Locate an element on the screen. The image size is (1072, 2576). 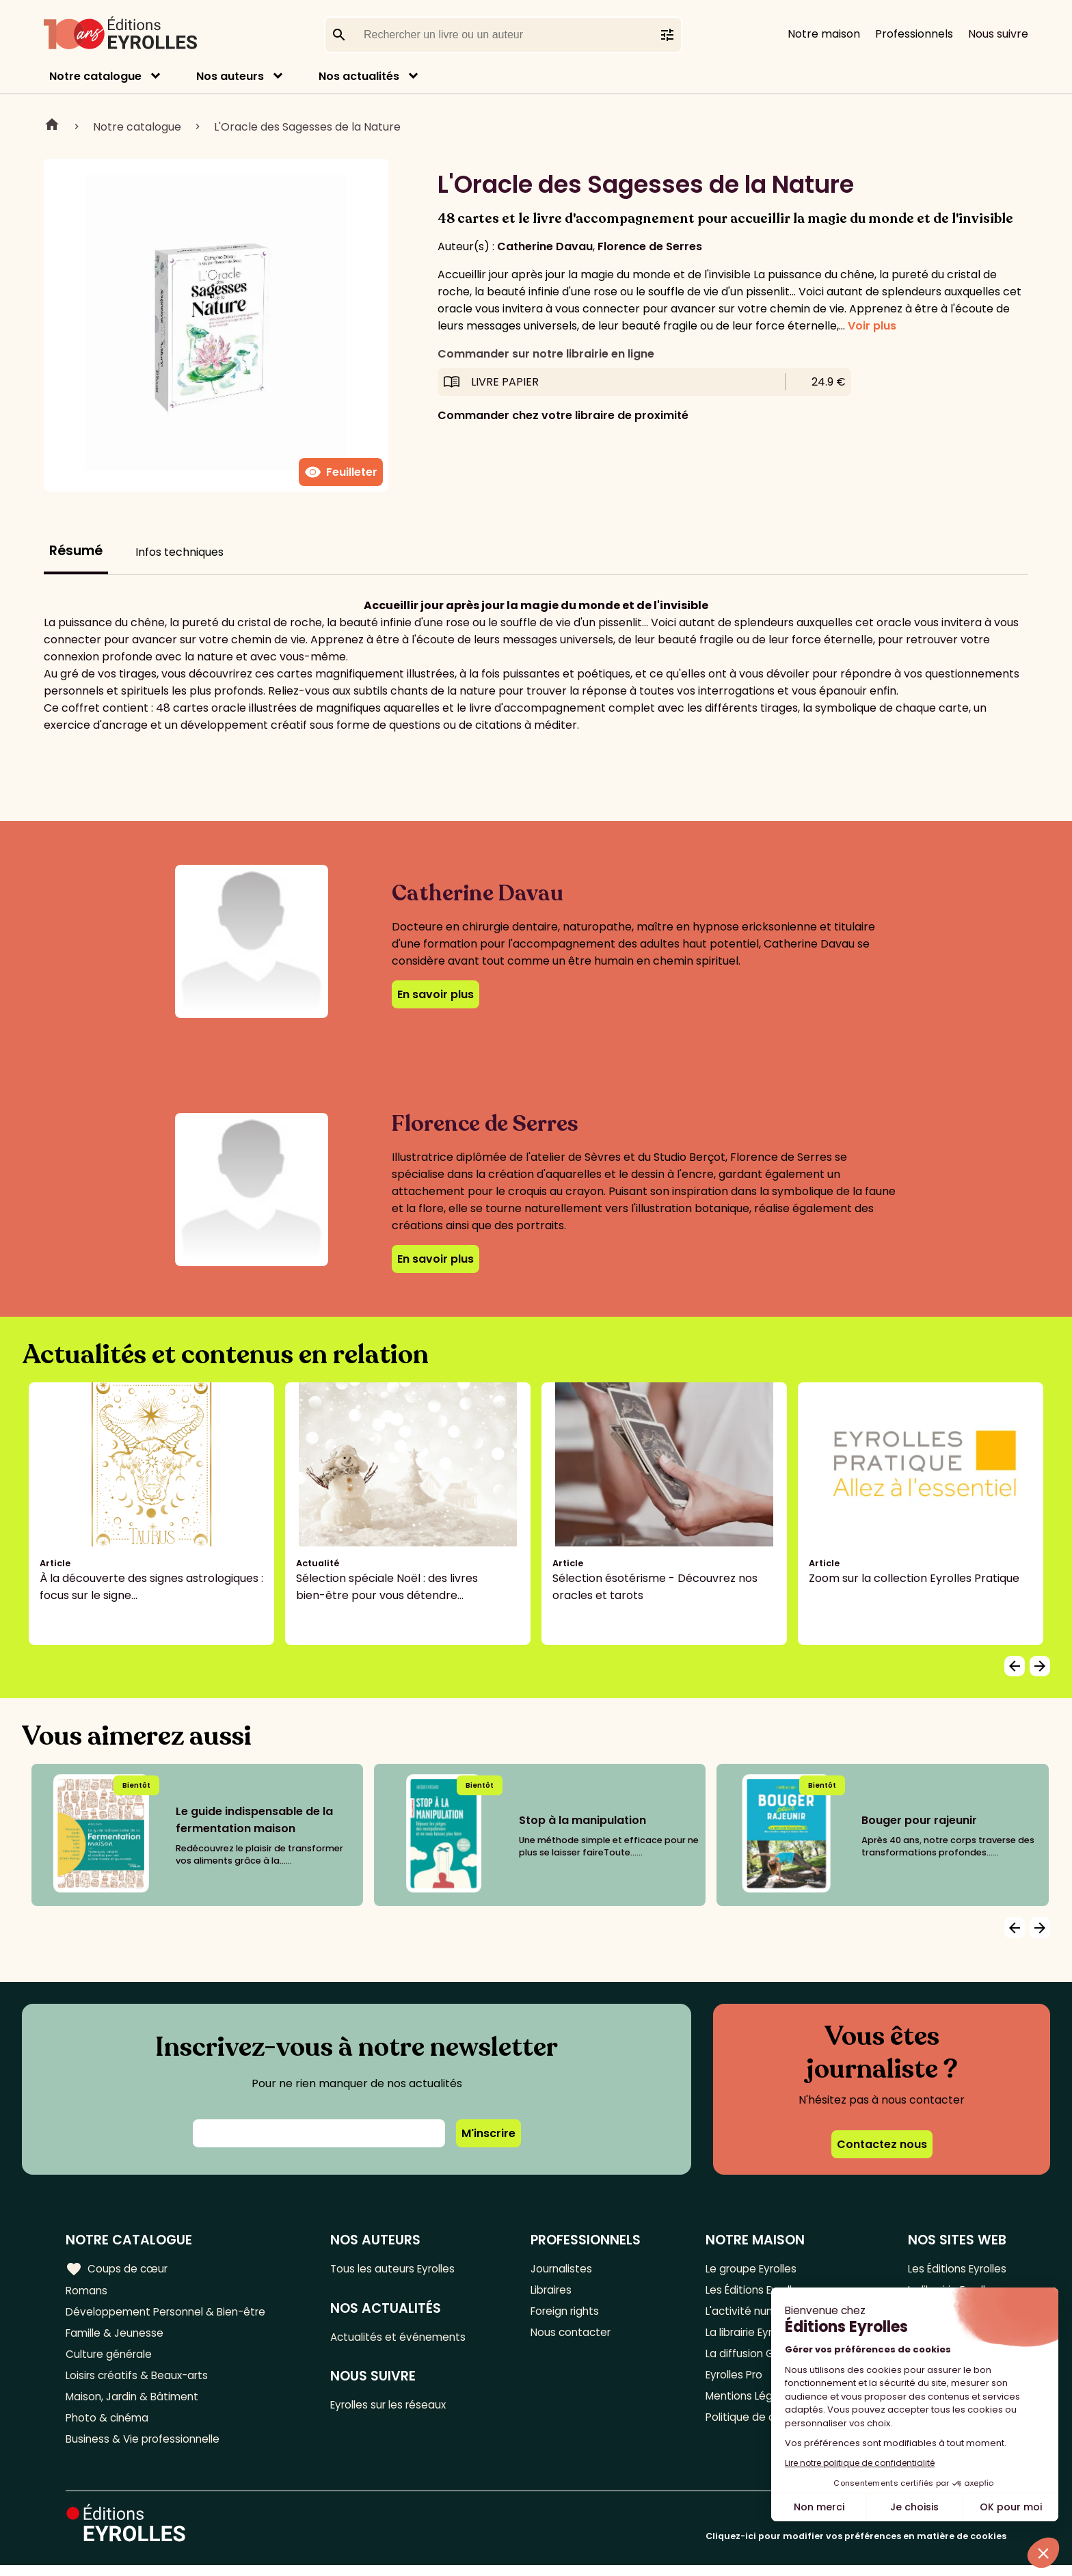
Nos auteurs is located at coordinates (230, 76).